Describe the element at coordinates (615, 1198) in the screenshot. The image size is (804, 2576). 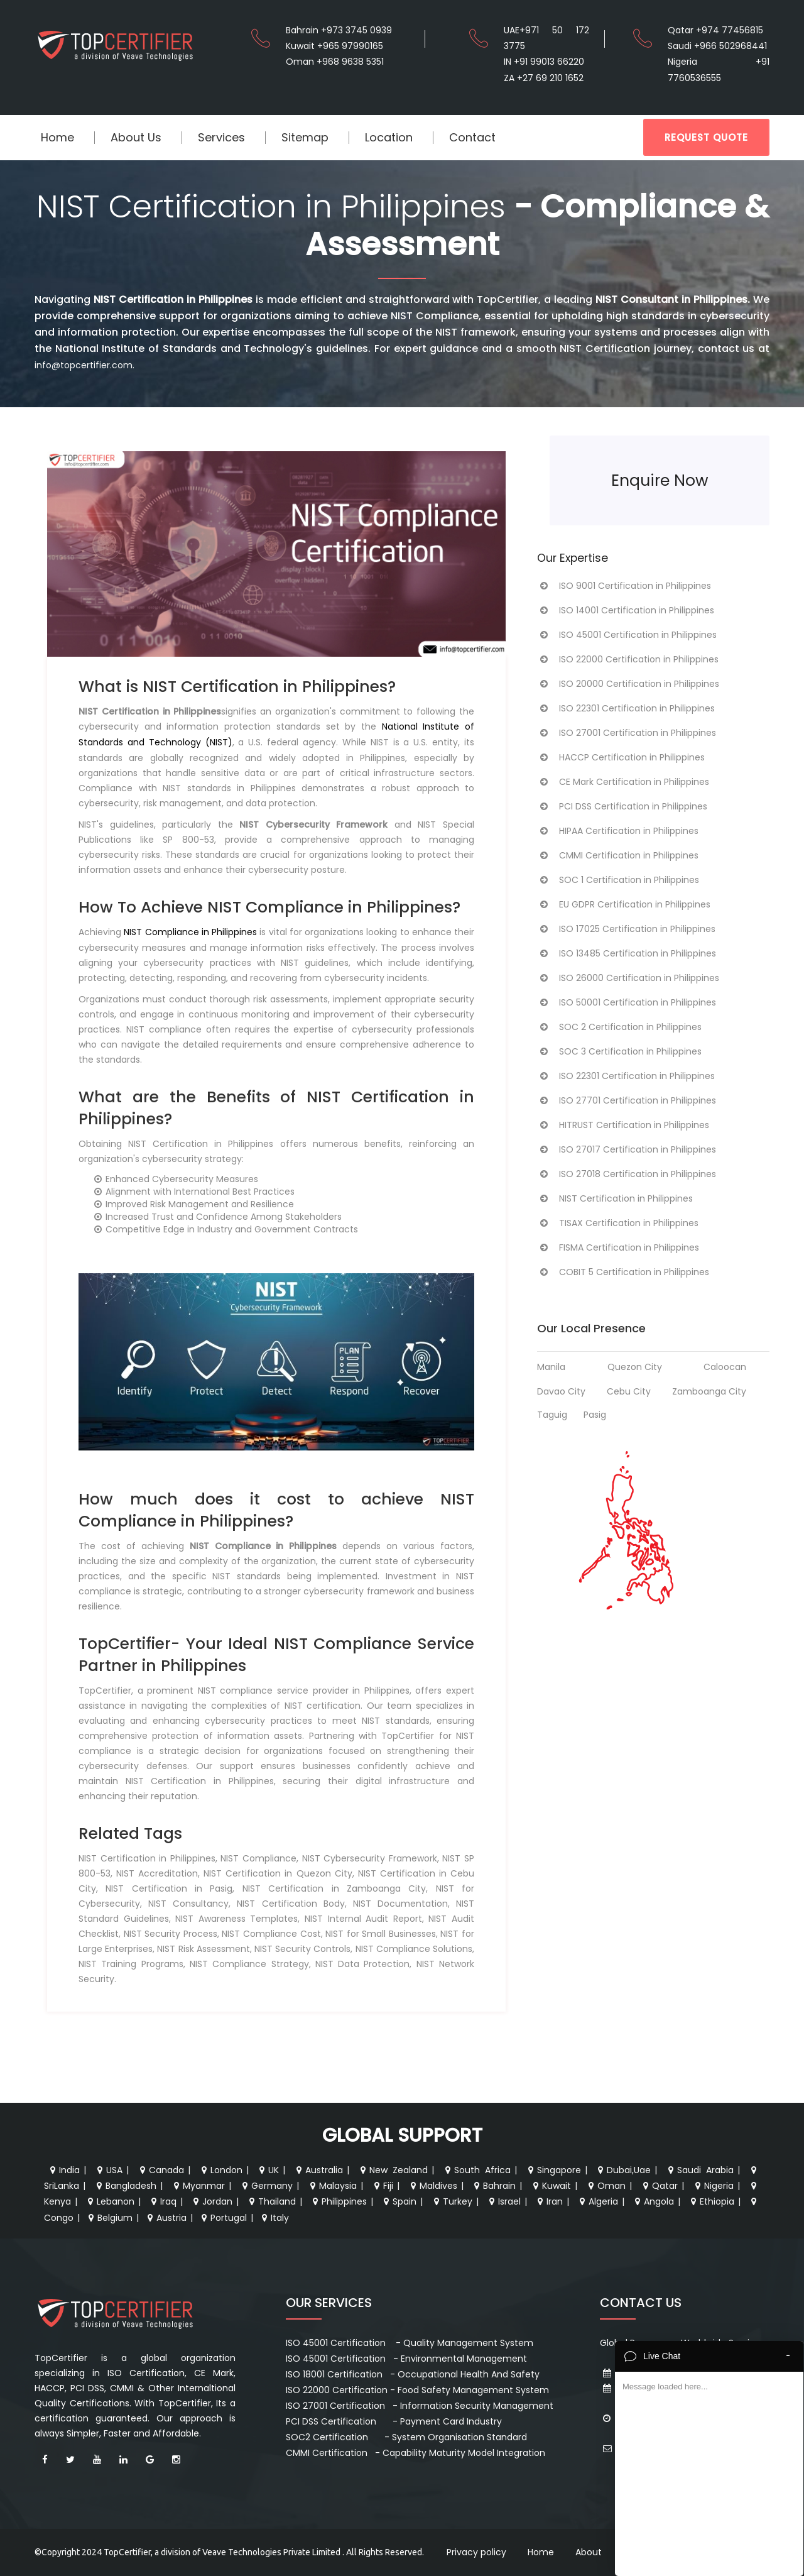
I see `NIST Certification in Philippines` at that location.